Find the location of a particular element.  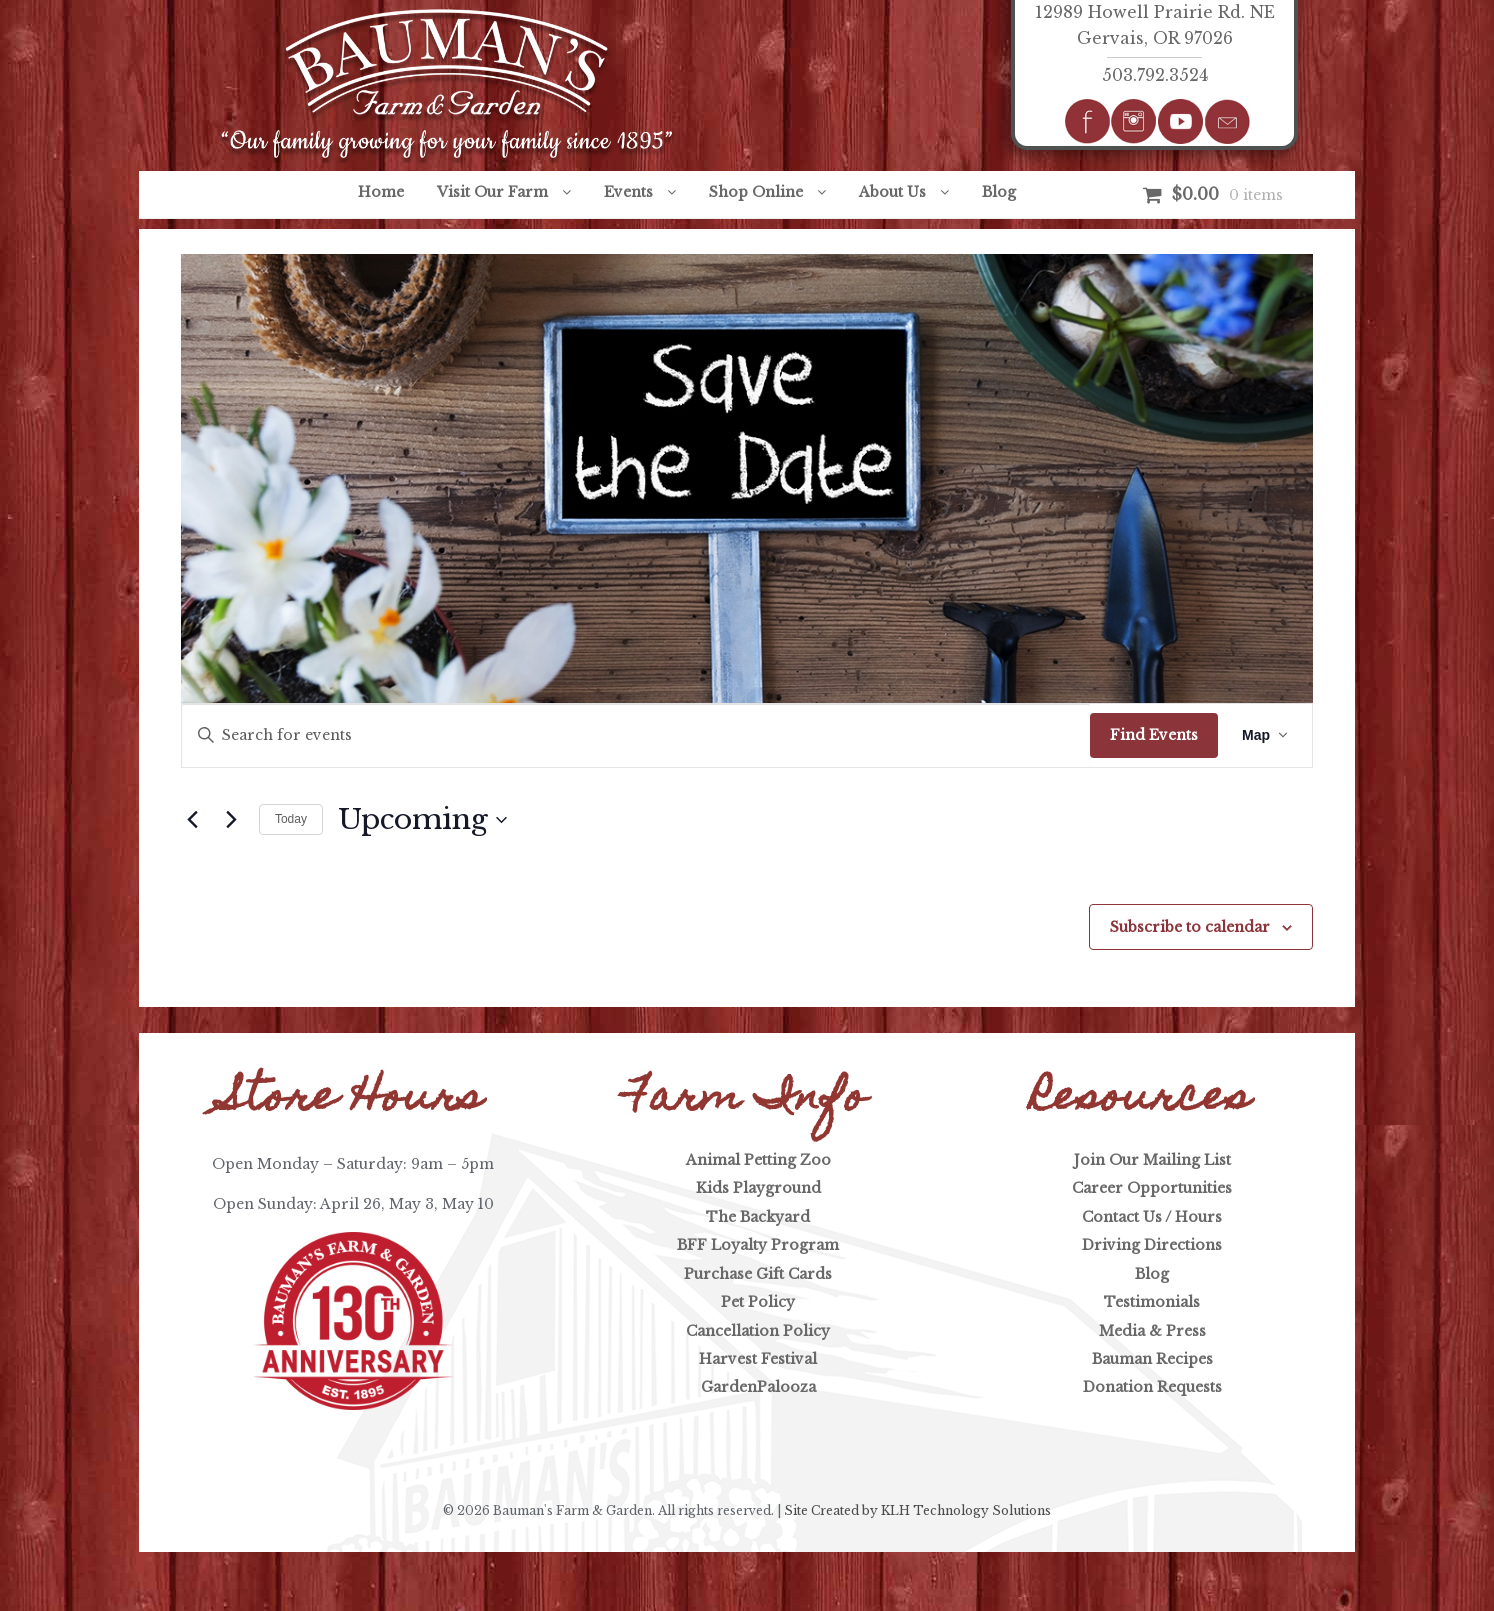

Site Created by KLH Technology Solutions is located at coordinates (917, 1510).